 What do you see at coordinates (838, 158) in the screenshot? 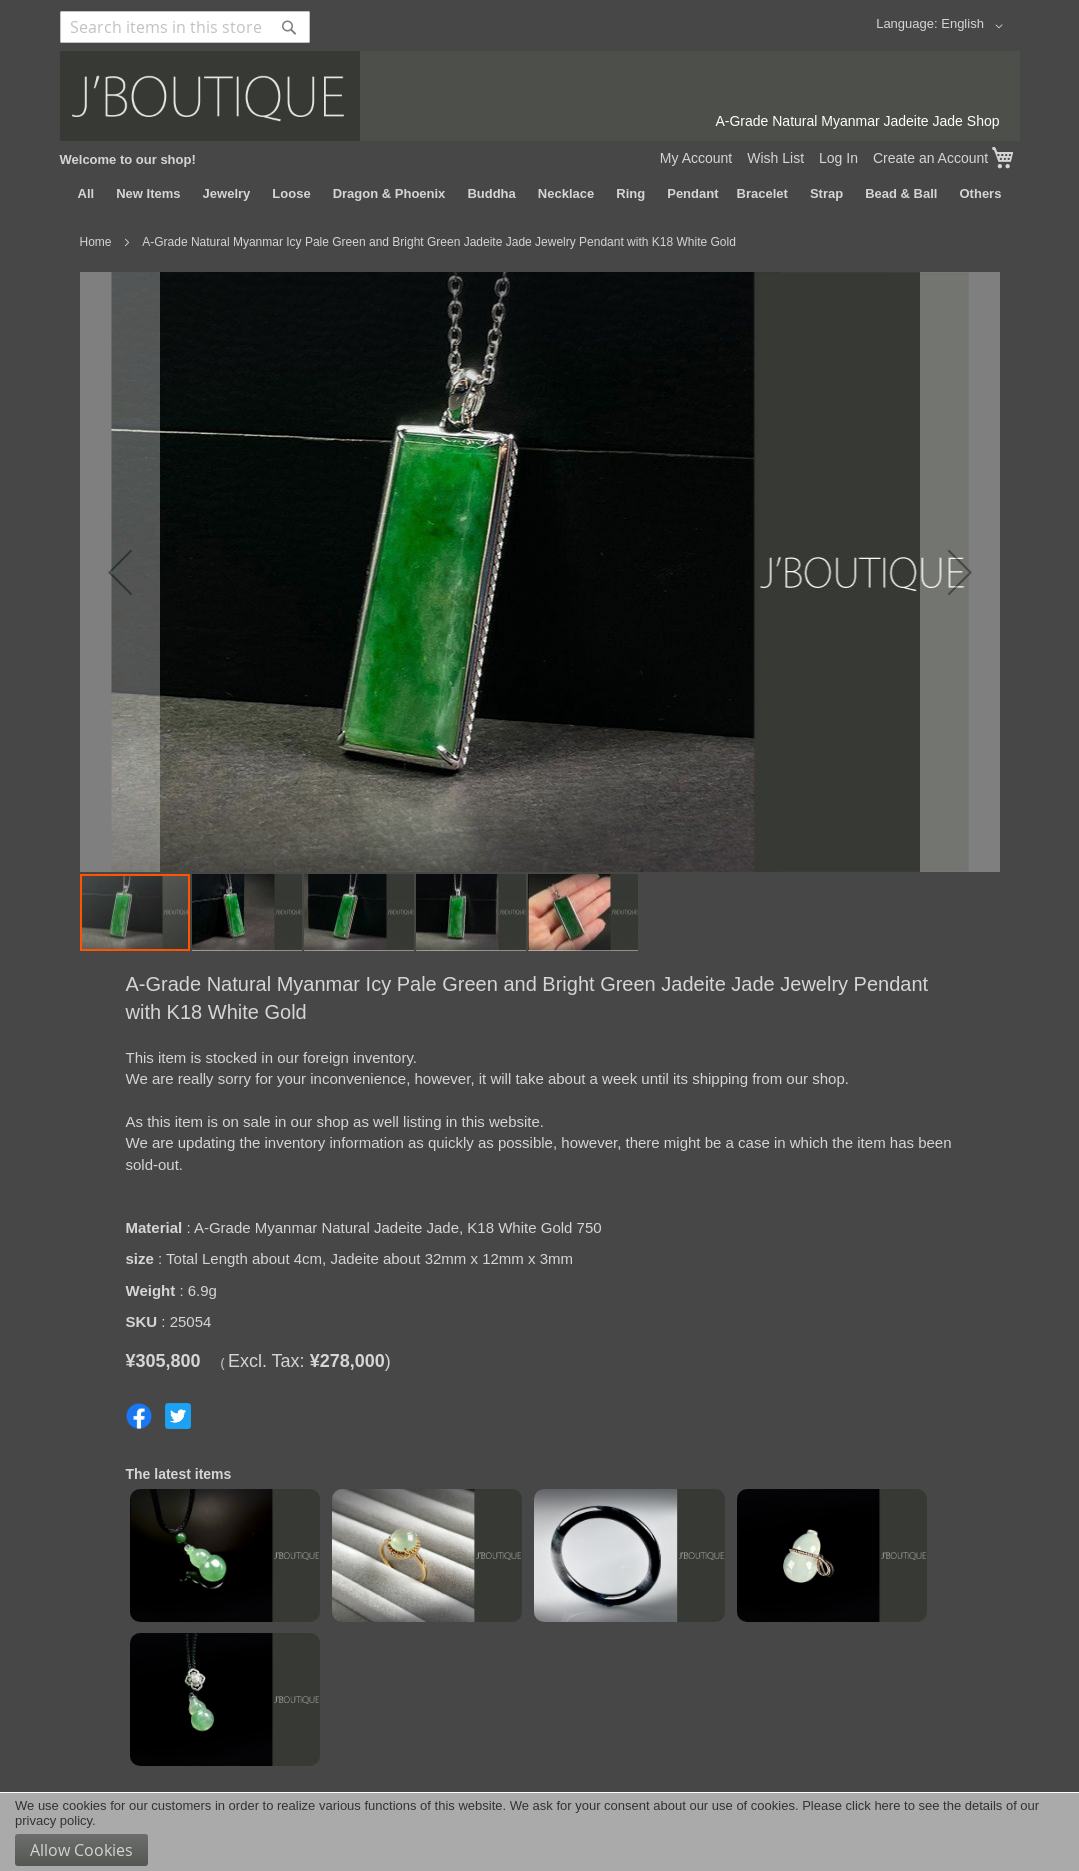
I see `Log In` at bounding box center [838, 158].